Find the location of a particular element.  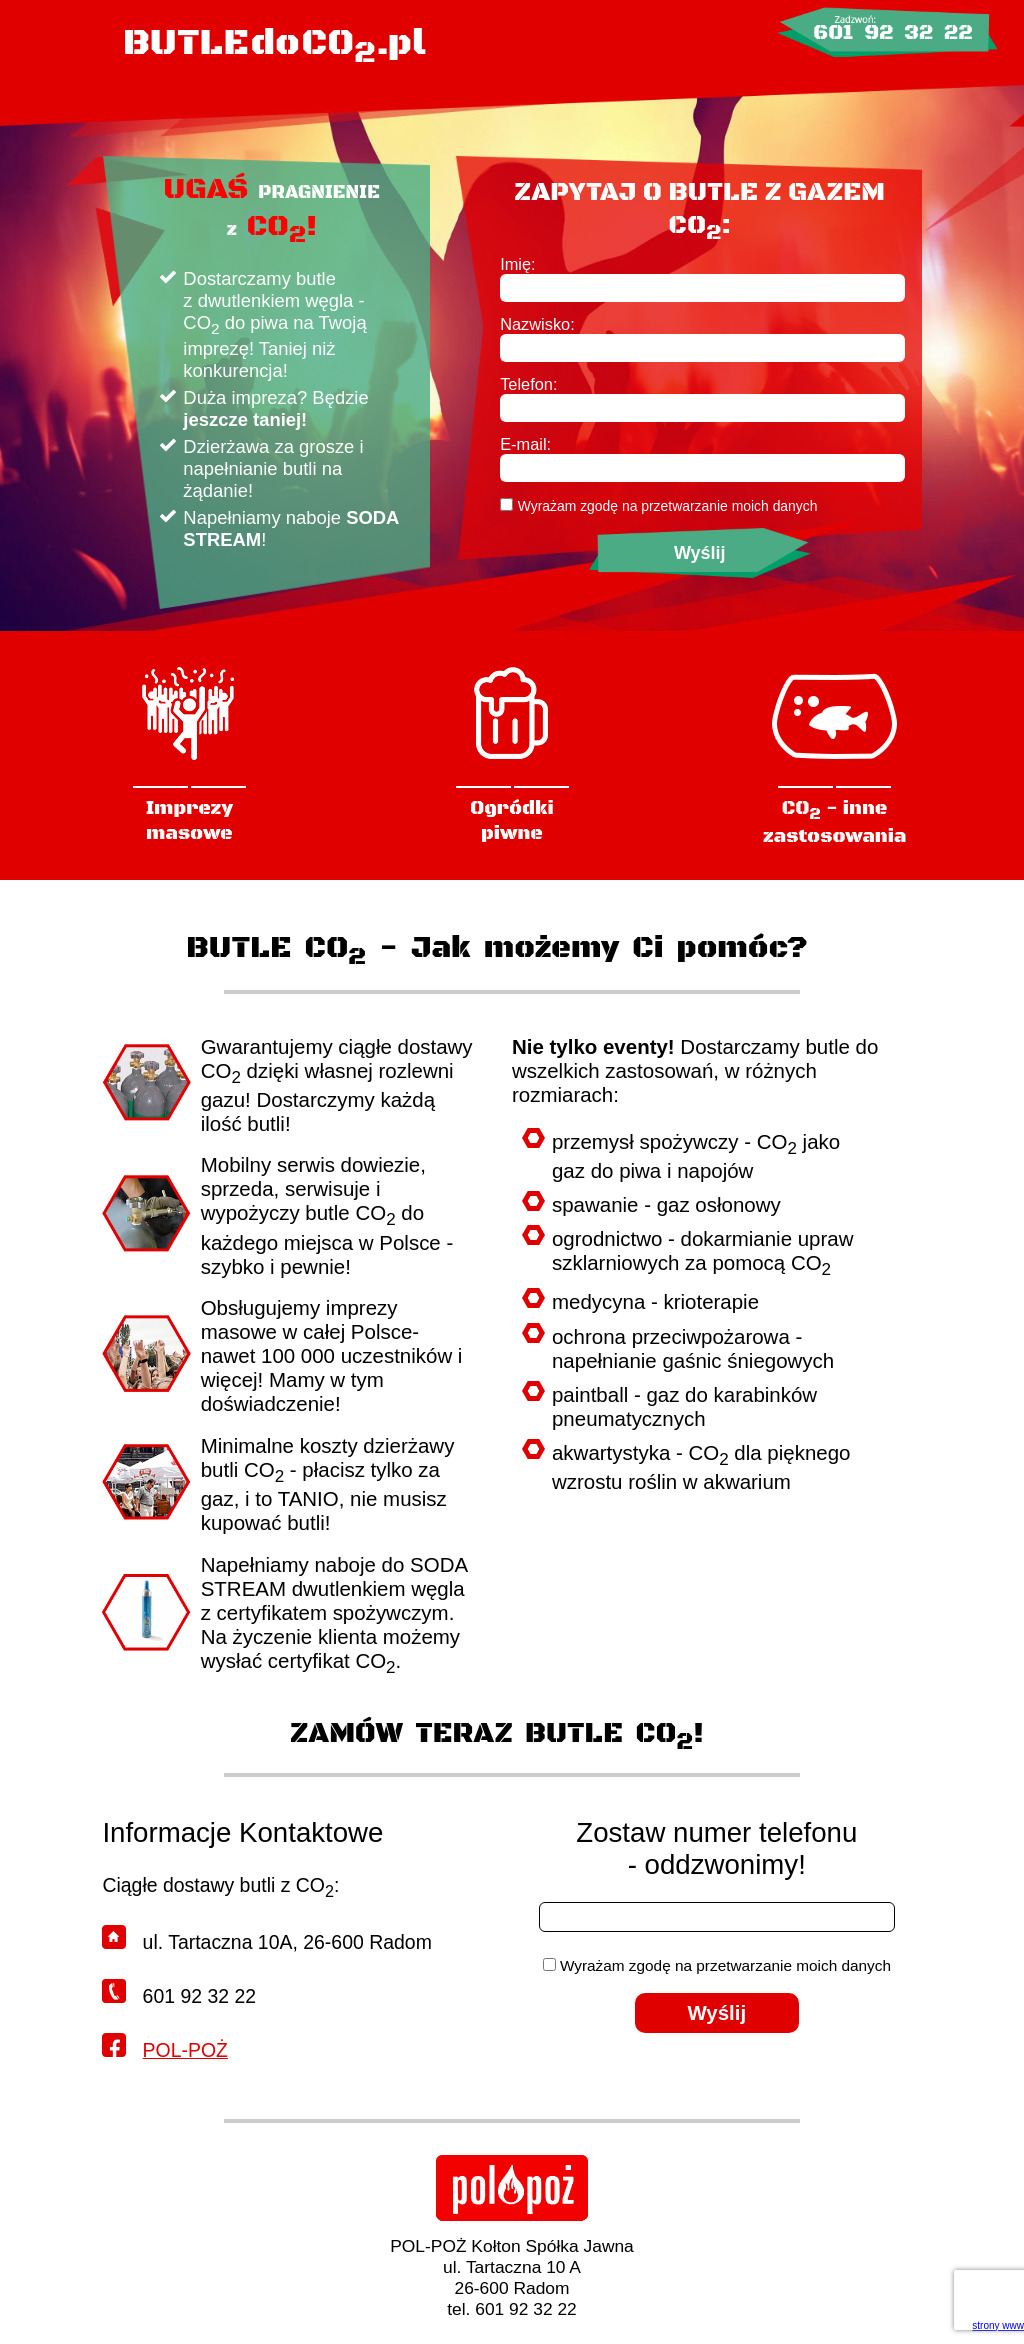

Wyrażam zgodę na przetwarzanie moich danych is located at coordinates (668, 506).